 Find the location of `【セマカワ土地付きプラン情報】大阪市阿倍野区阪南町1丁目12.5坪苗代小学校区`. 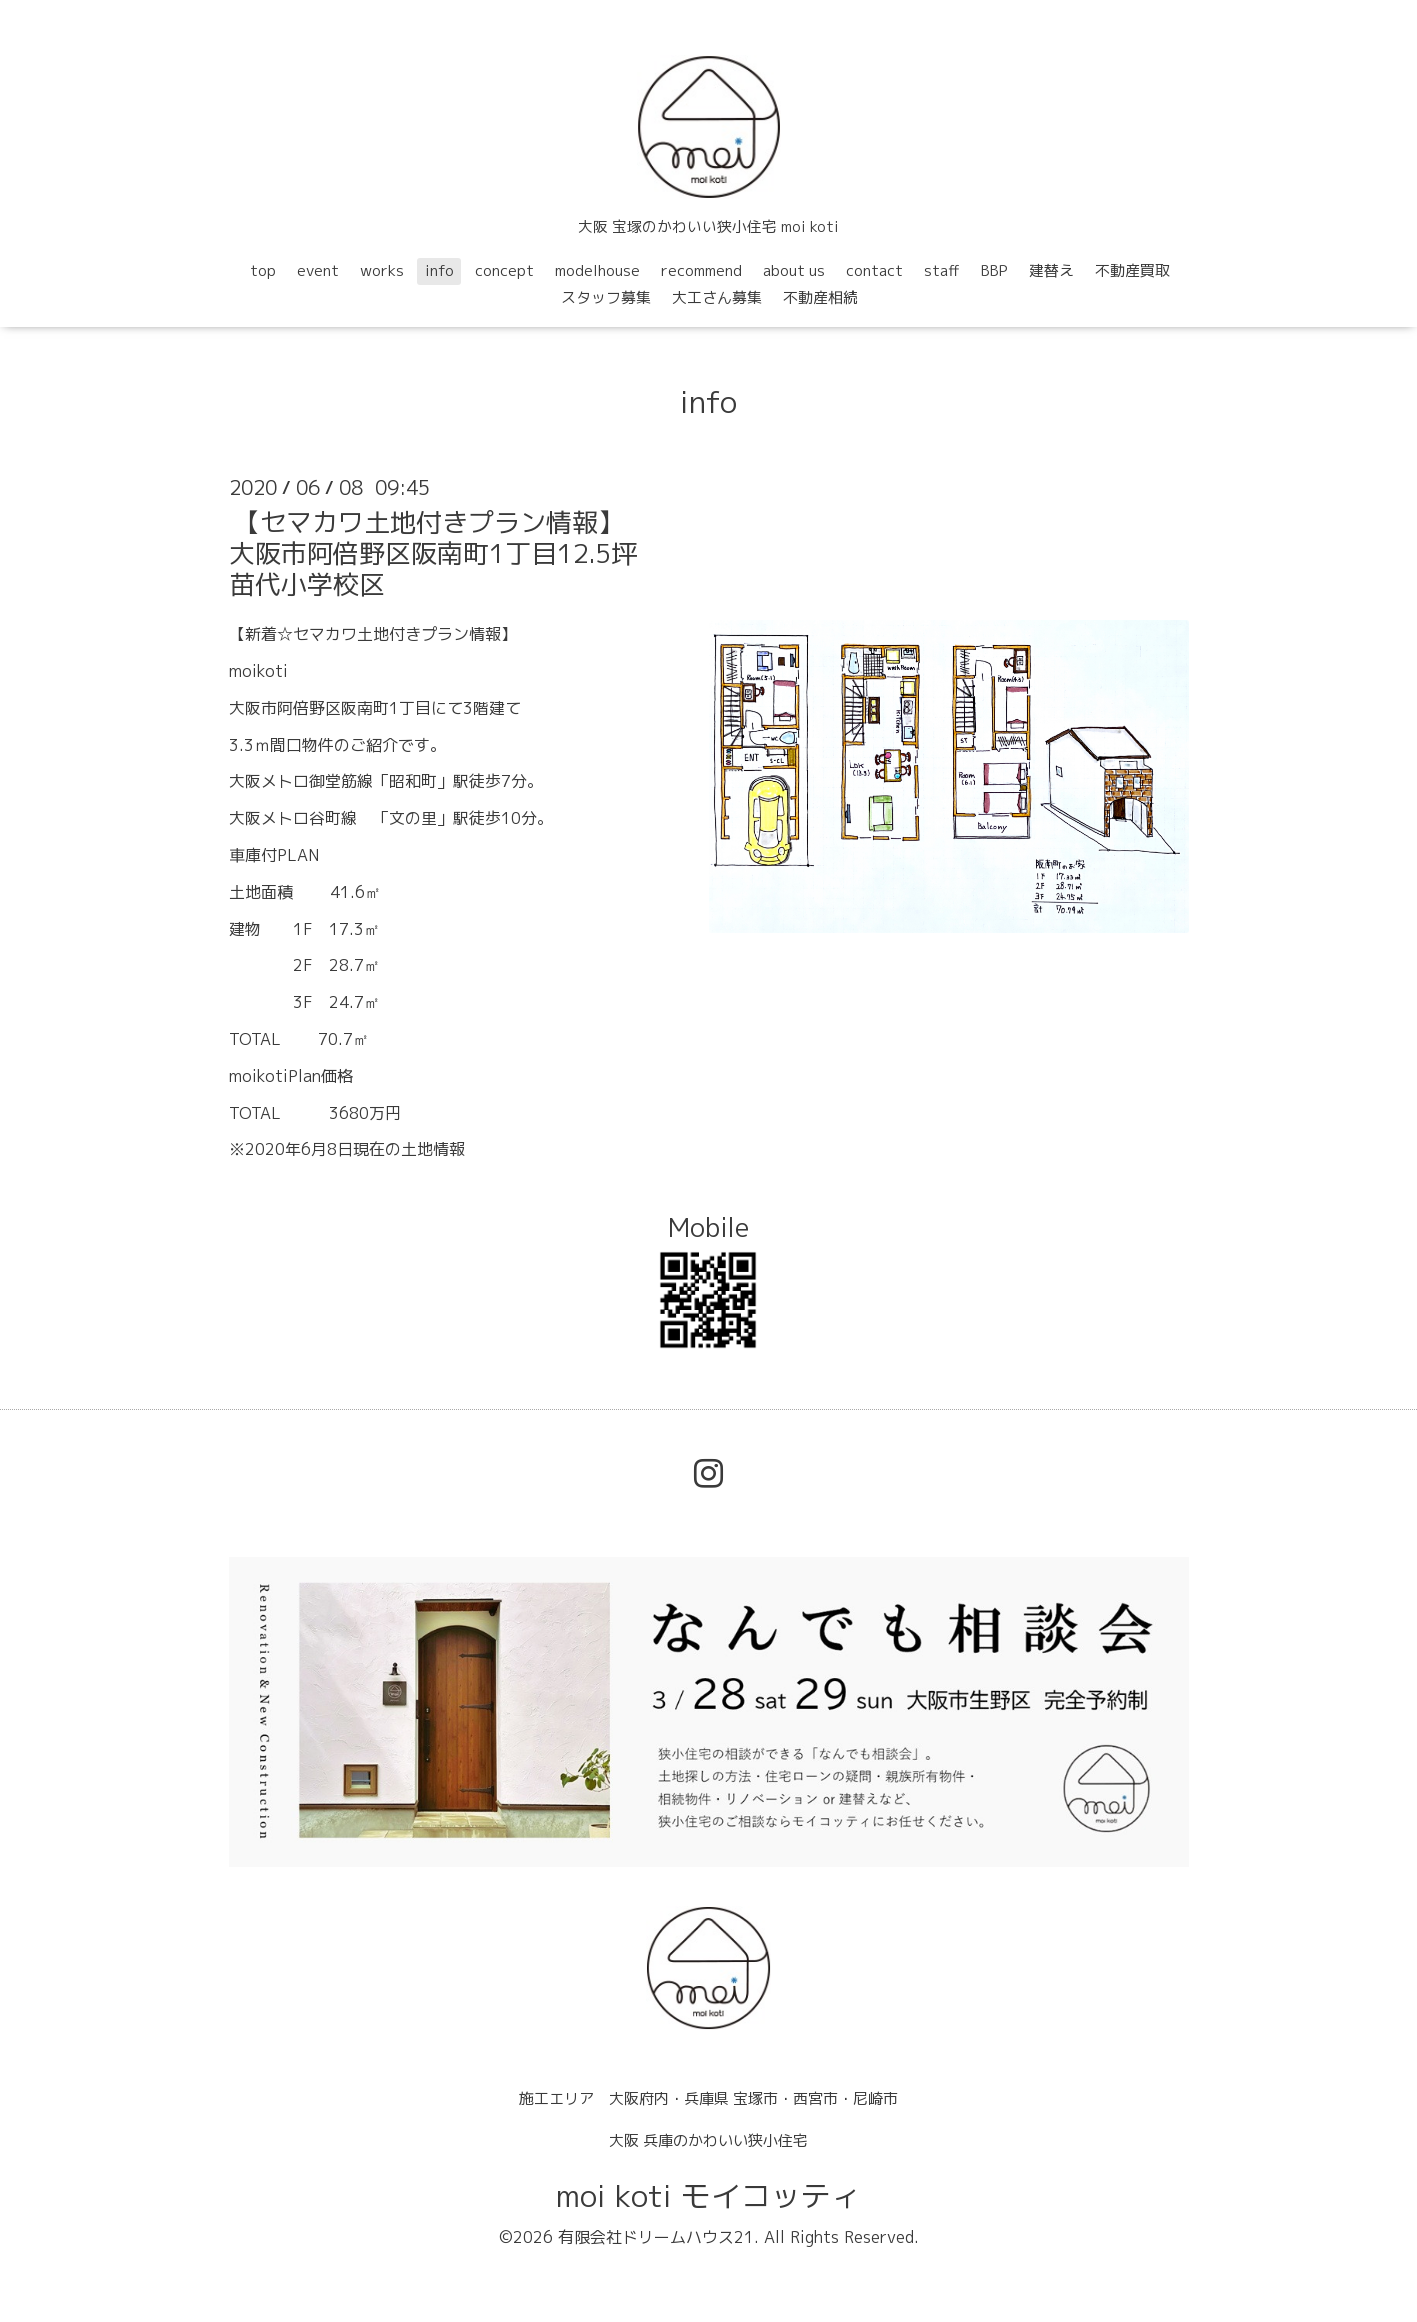

【セマカワ土地付きプラン情報】大阪市阿倍野区阪南町1丁目12.5坪苗代小学校区 is located at coordinates (433, 553).